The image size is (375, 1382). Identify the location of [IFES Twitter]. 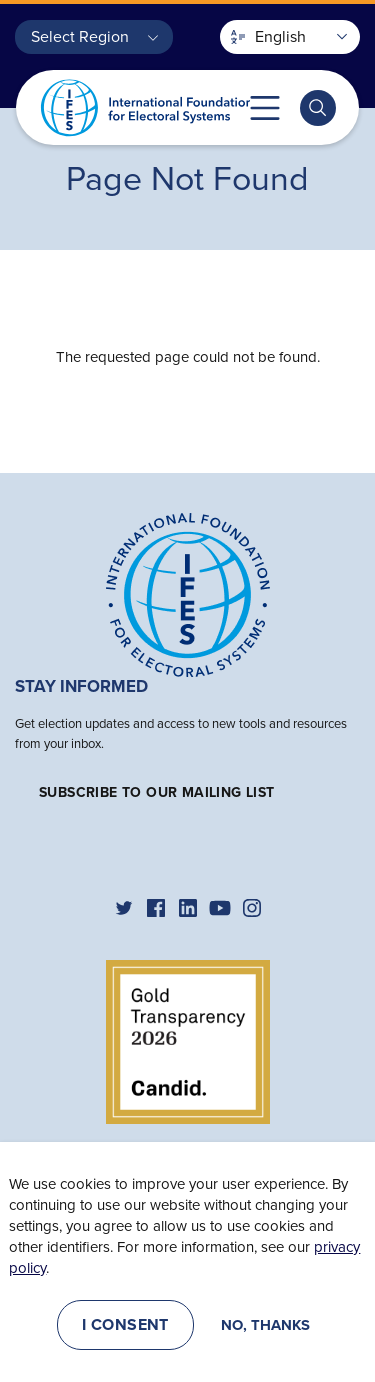
(124, 908).